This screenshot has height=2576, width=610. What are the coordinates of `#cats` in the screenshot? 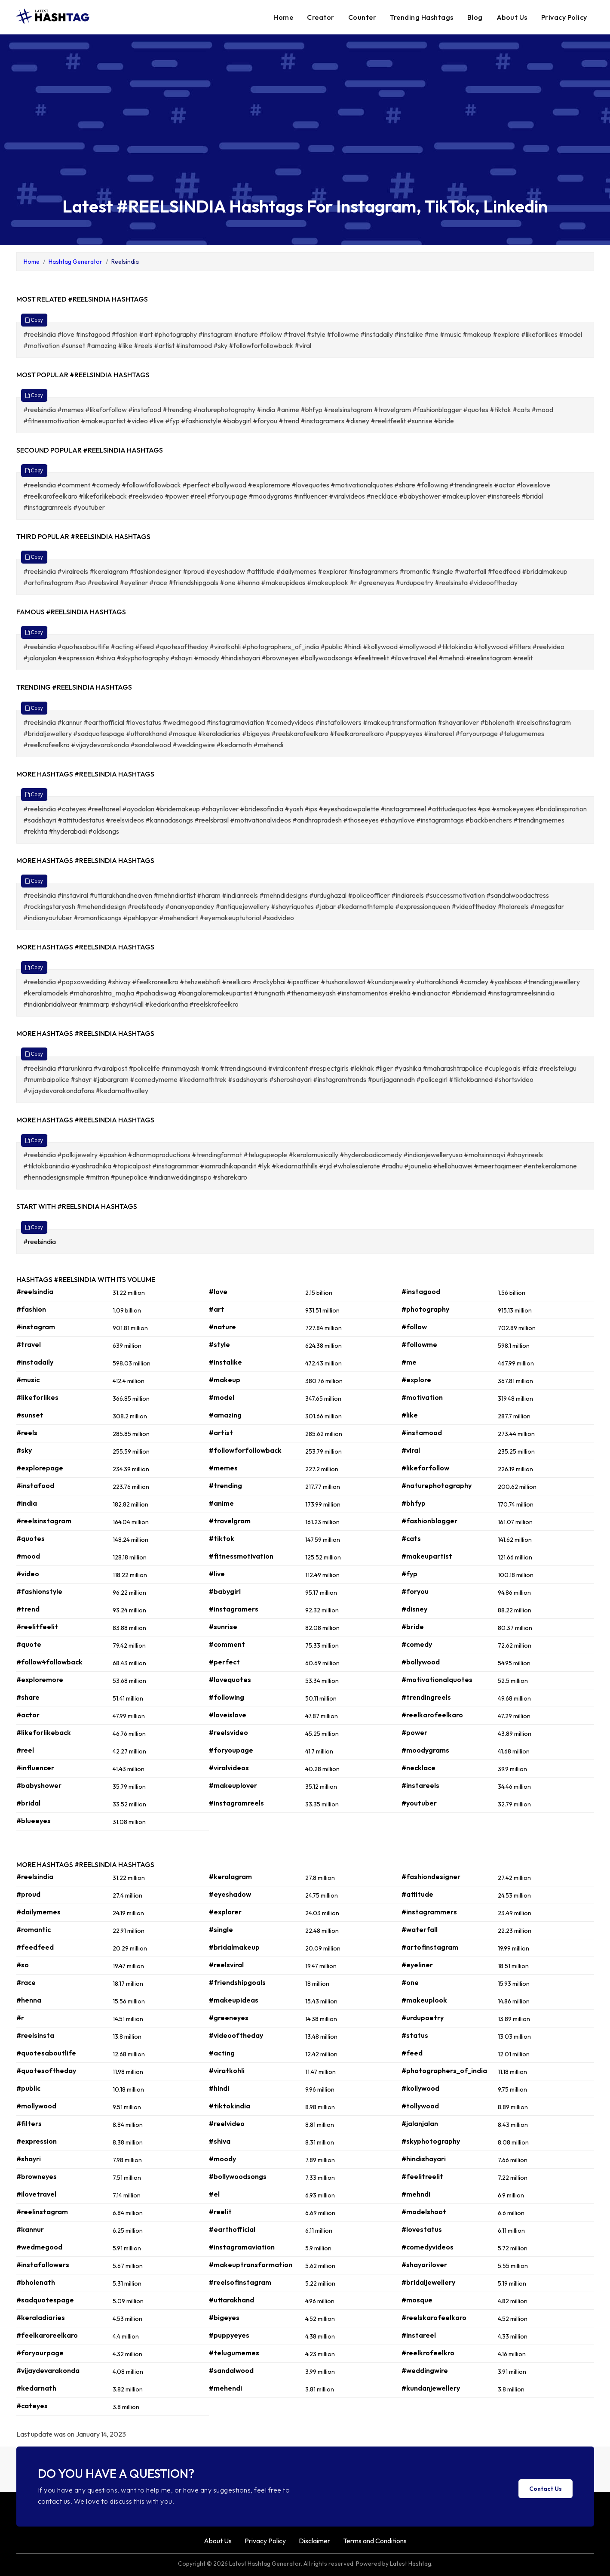 It's located at (411, 1538).